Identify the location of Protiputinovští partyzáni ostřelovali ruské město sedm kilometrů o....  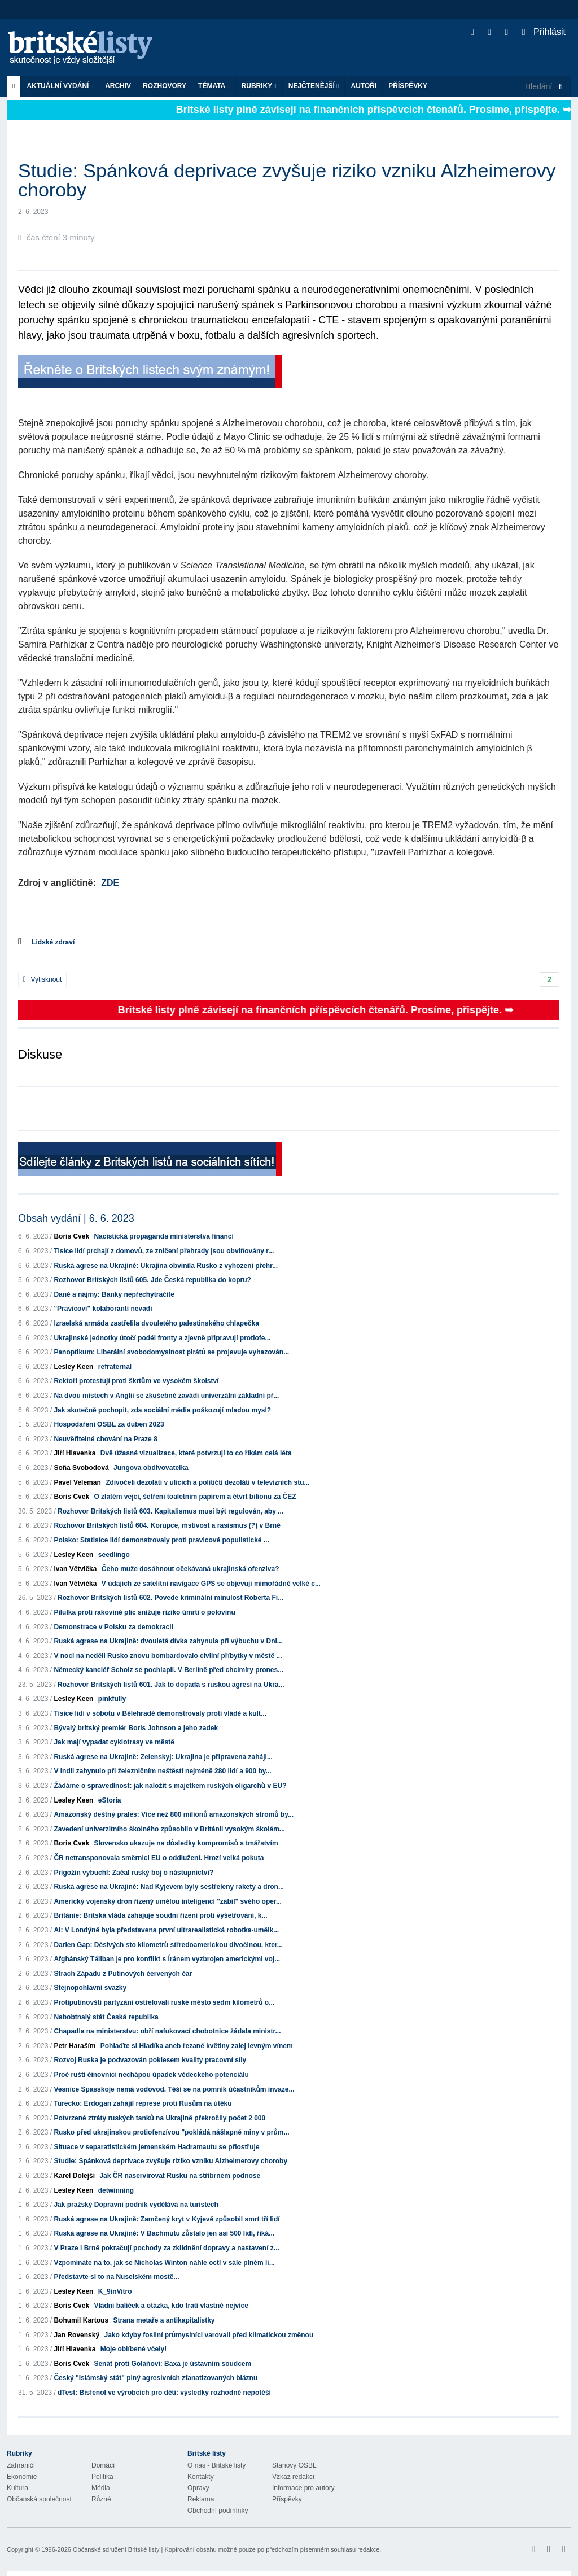
(164, 2002).